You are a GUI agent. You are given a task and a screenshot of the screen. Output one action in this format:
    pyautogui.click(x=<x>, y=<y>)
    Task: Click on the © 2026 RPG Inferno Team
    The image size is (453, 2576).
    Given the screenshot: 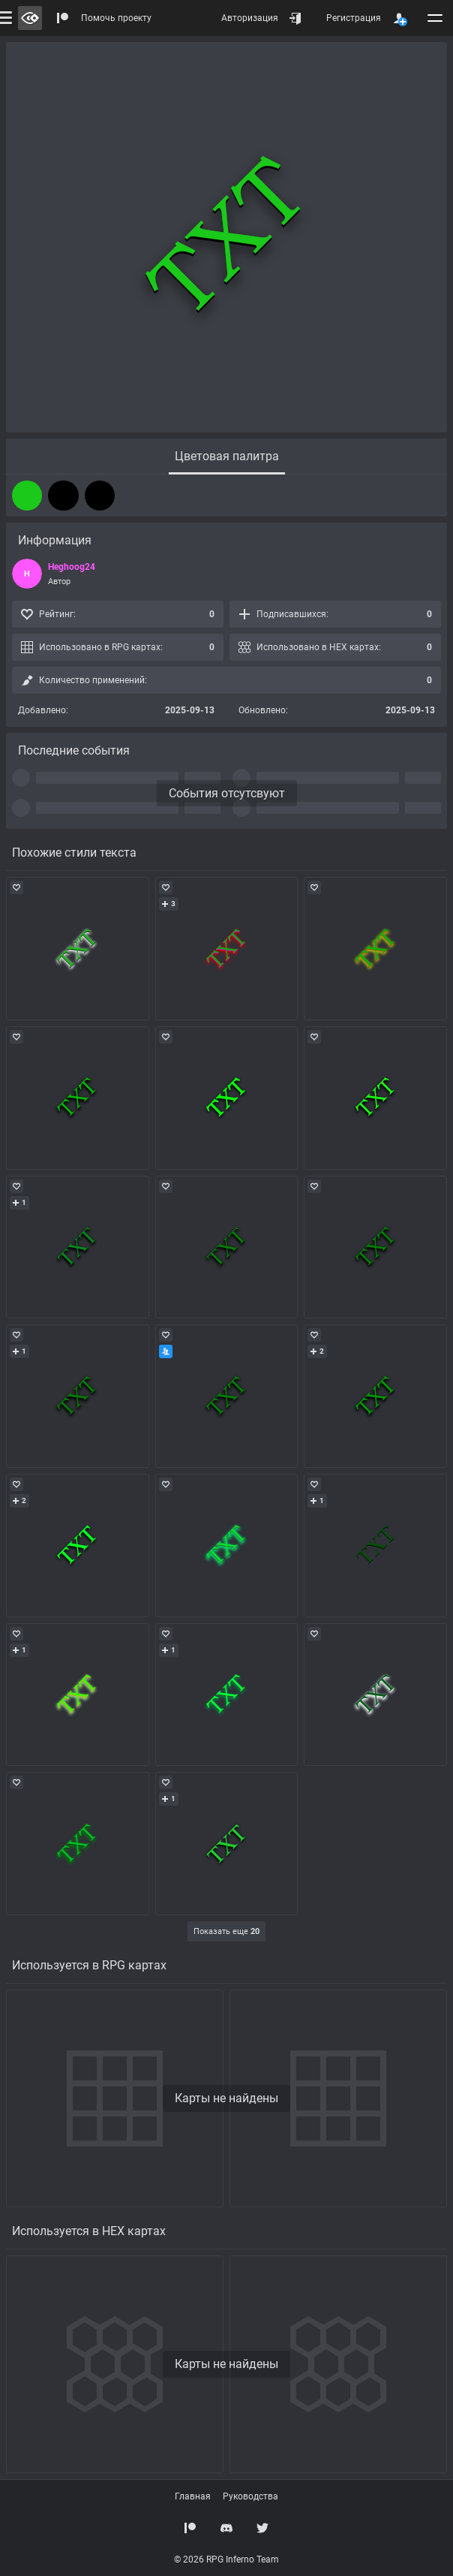 What is the action you would take?
    pyautogui.click(x=226, y=2559)
    